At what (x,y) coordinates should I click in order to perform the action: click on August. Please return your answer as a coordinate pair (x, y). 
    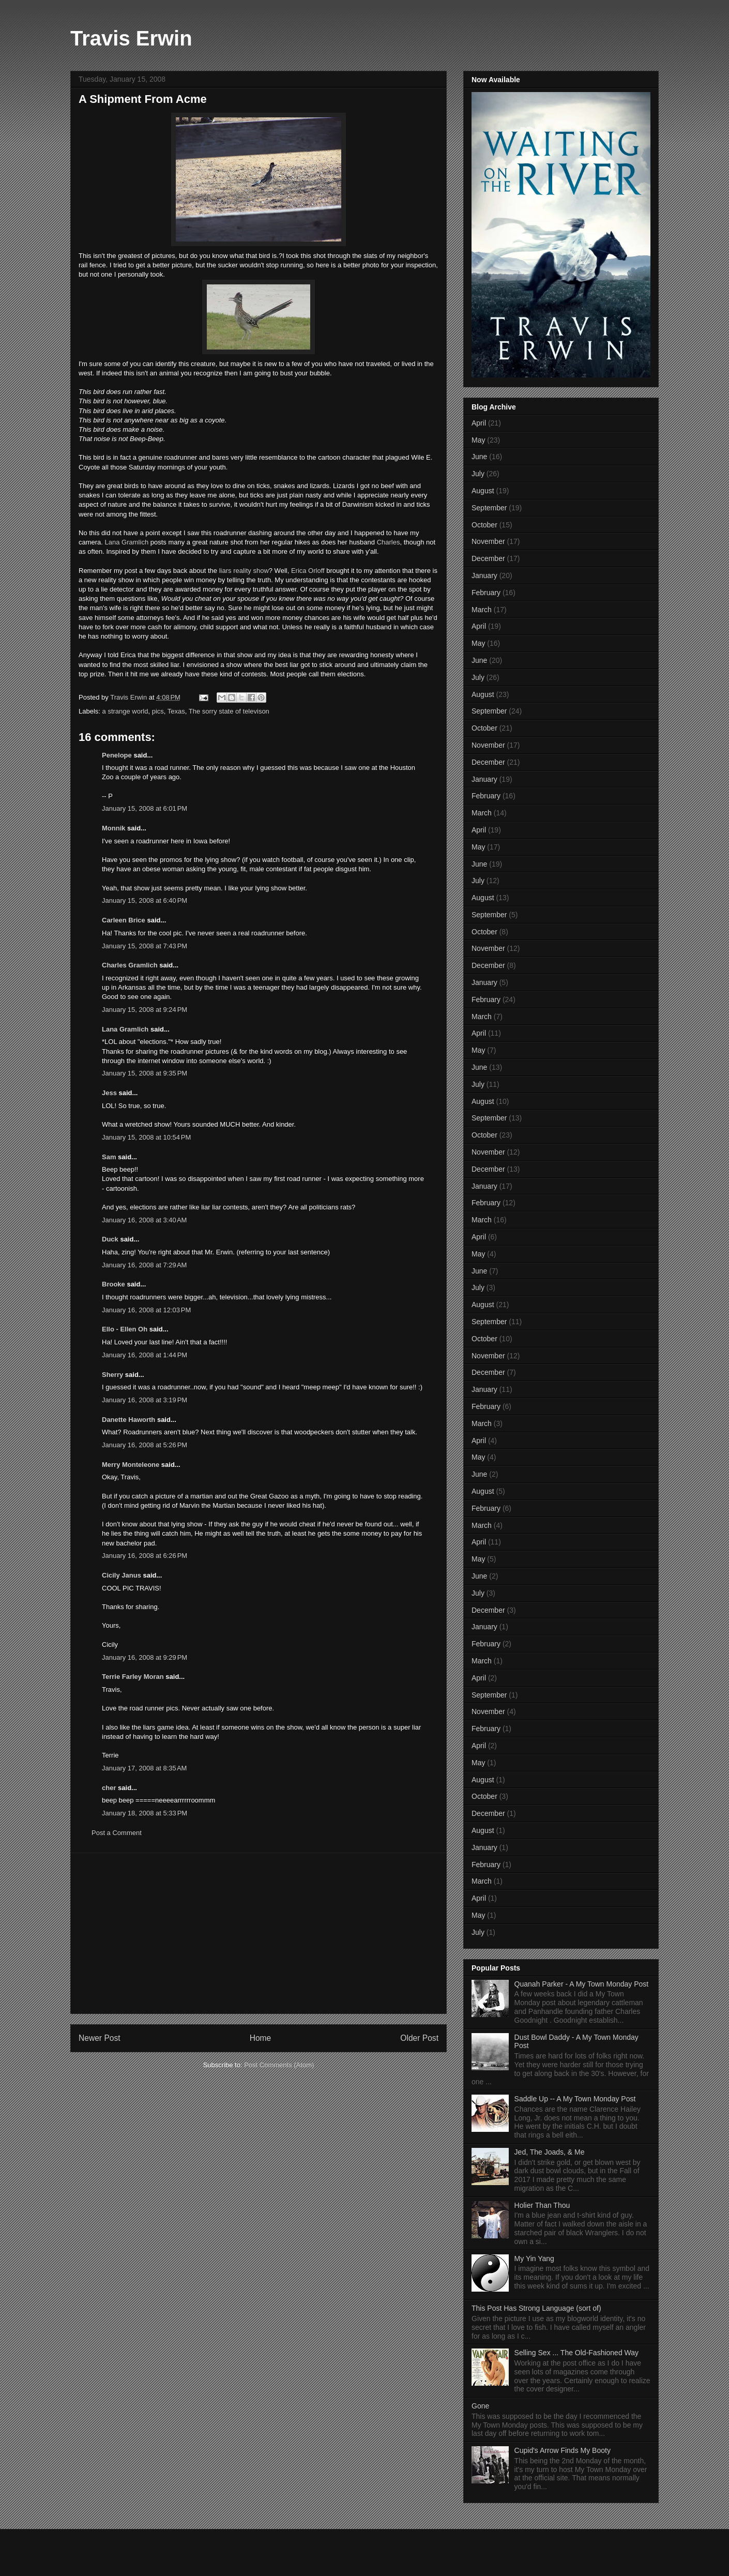
    Looking at the image, I should click on (483, 491).